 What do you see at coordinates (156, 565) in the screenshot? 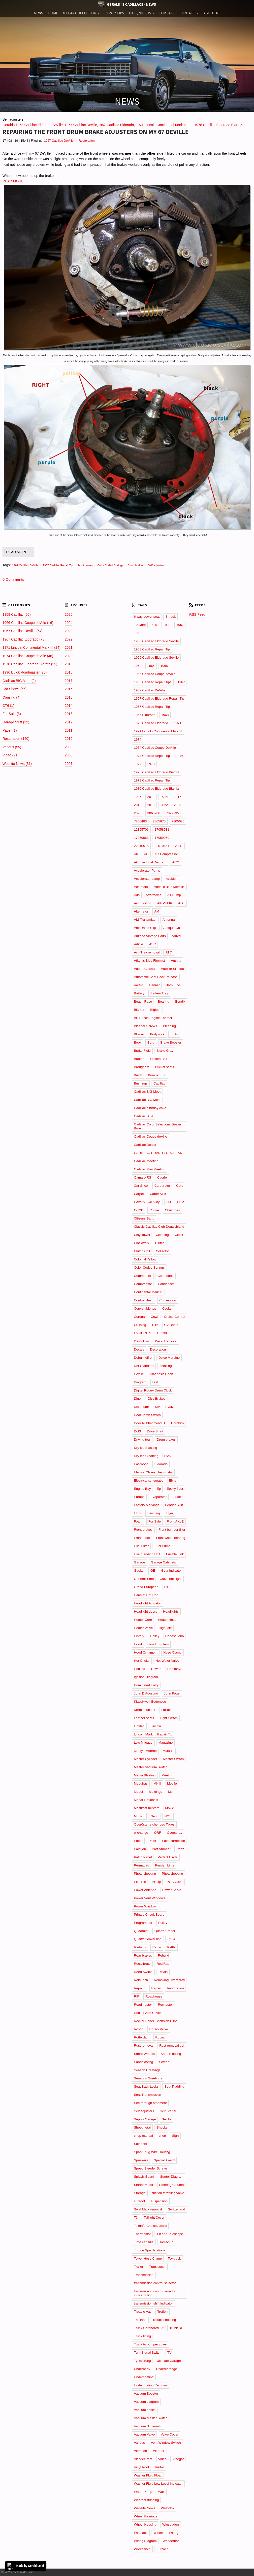
I see `Self adjusters` at bounding box center [156, 565].